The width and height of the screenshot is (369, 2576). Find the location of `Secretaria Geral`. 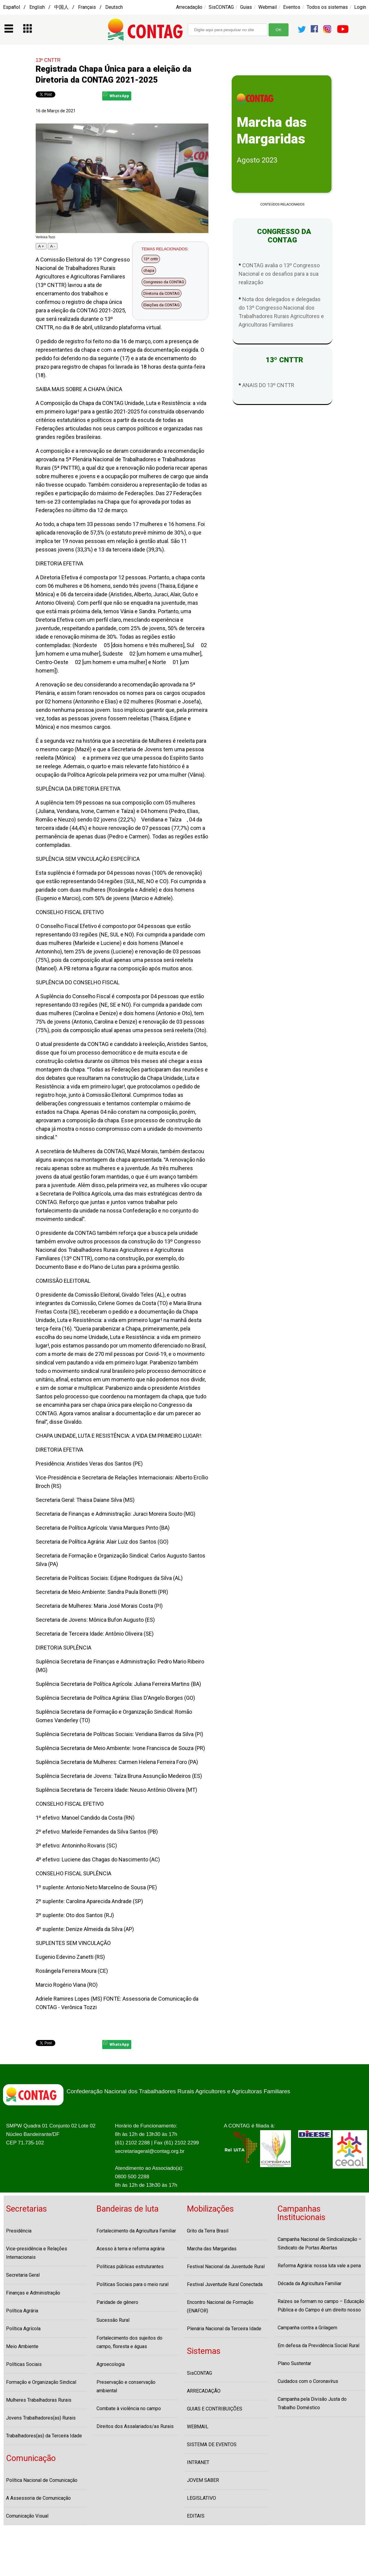

Secretaria Geral is located at coordinates (23, 2275).